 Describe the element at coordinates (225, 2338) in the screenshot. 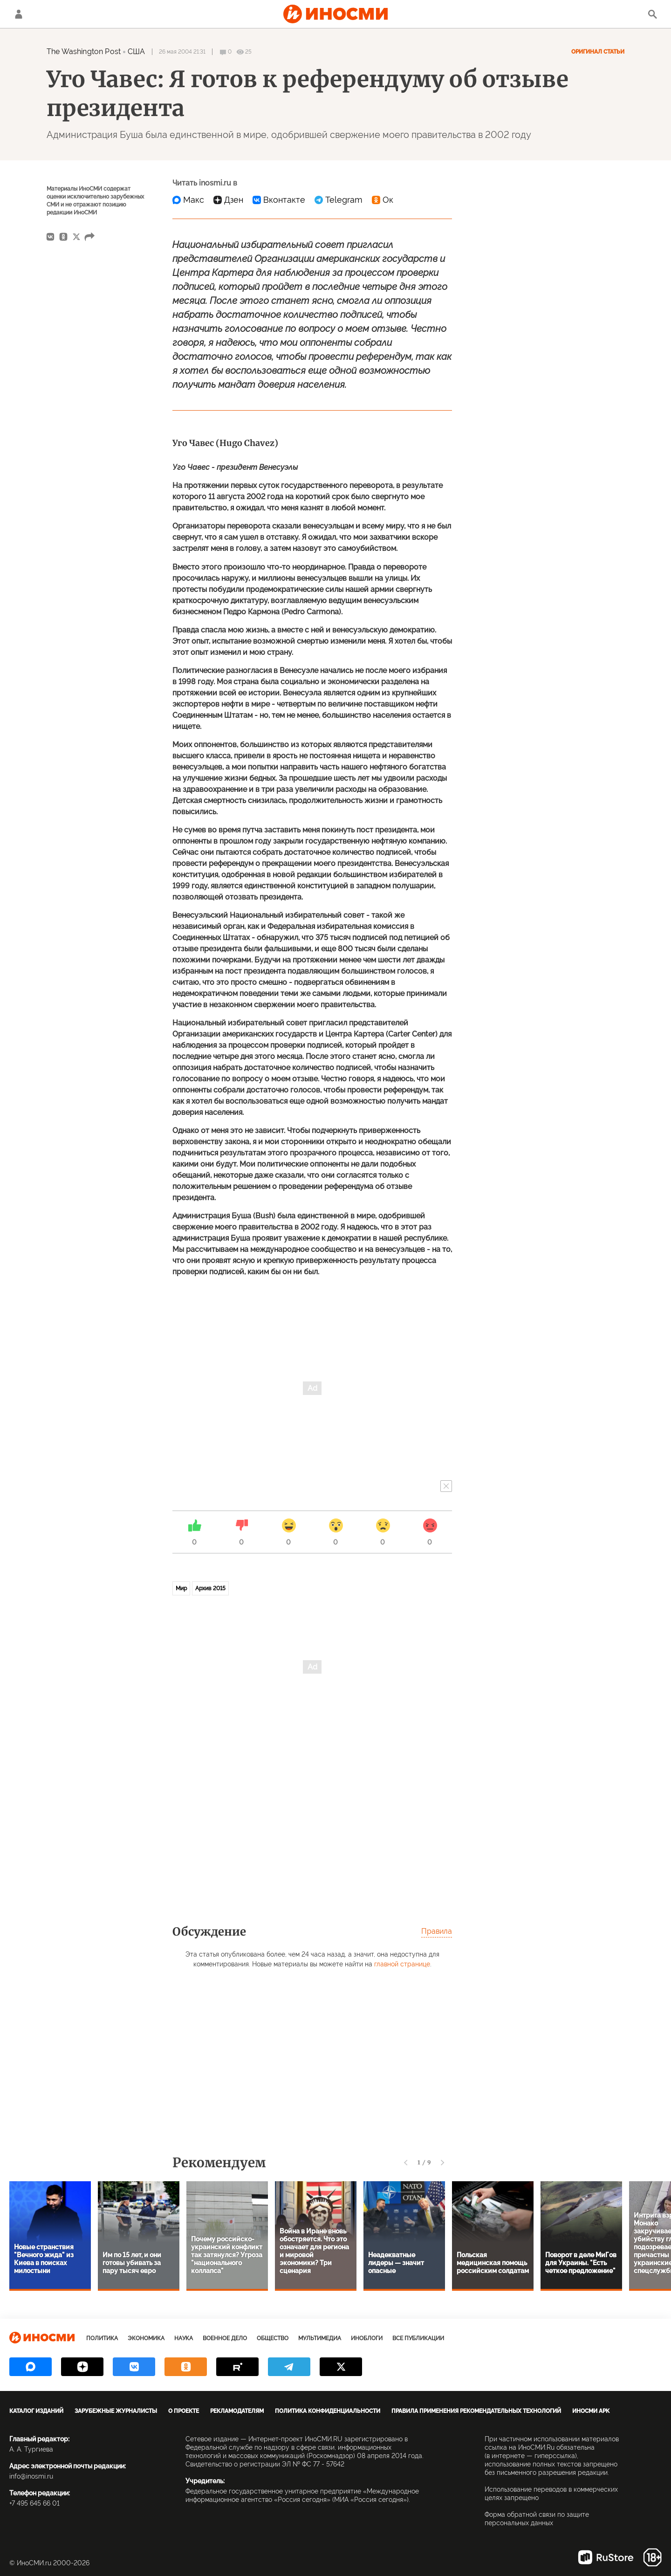

I see `Военное дело` at that location.